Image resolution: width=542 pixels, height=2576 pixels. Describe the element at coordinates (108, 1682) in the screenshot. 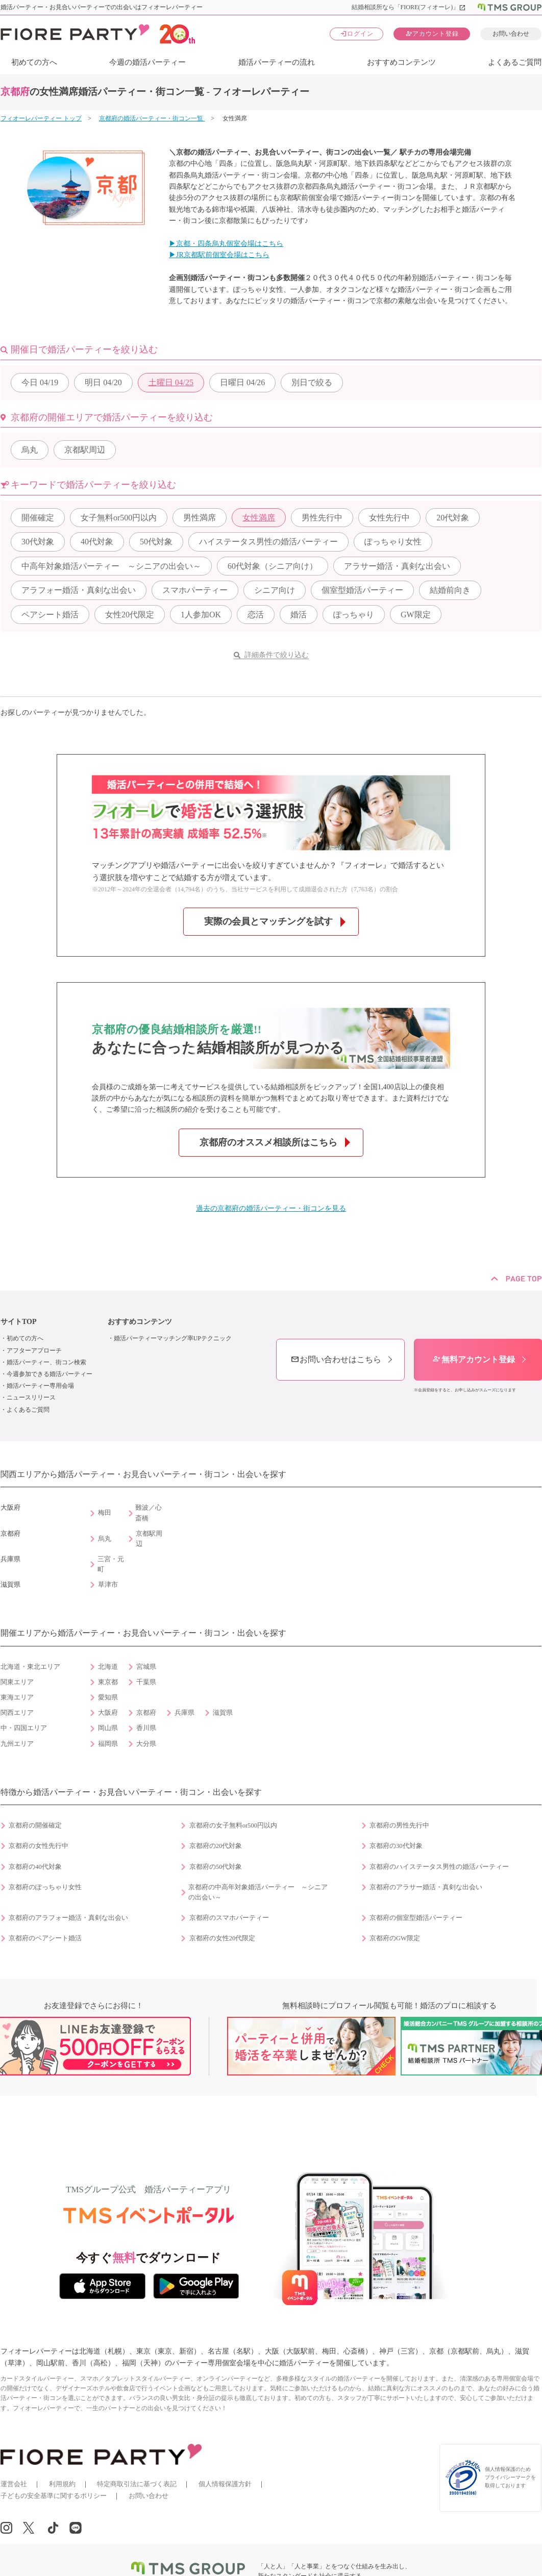

I see `東京都` at that location.